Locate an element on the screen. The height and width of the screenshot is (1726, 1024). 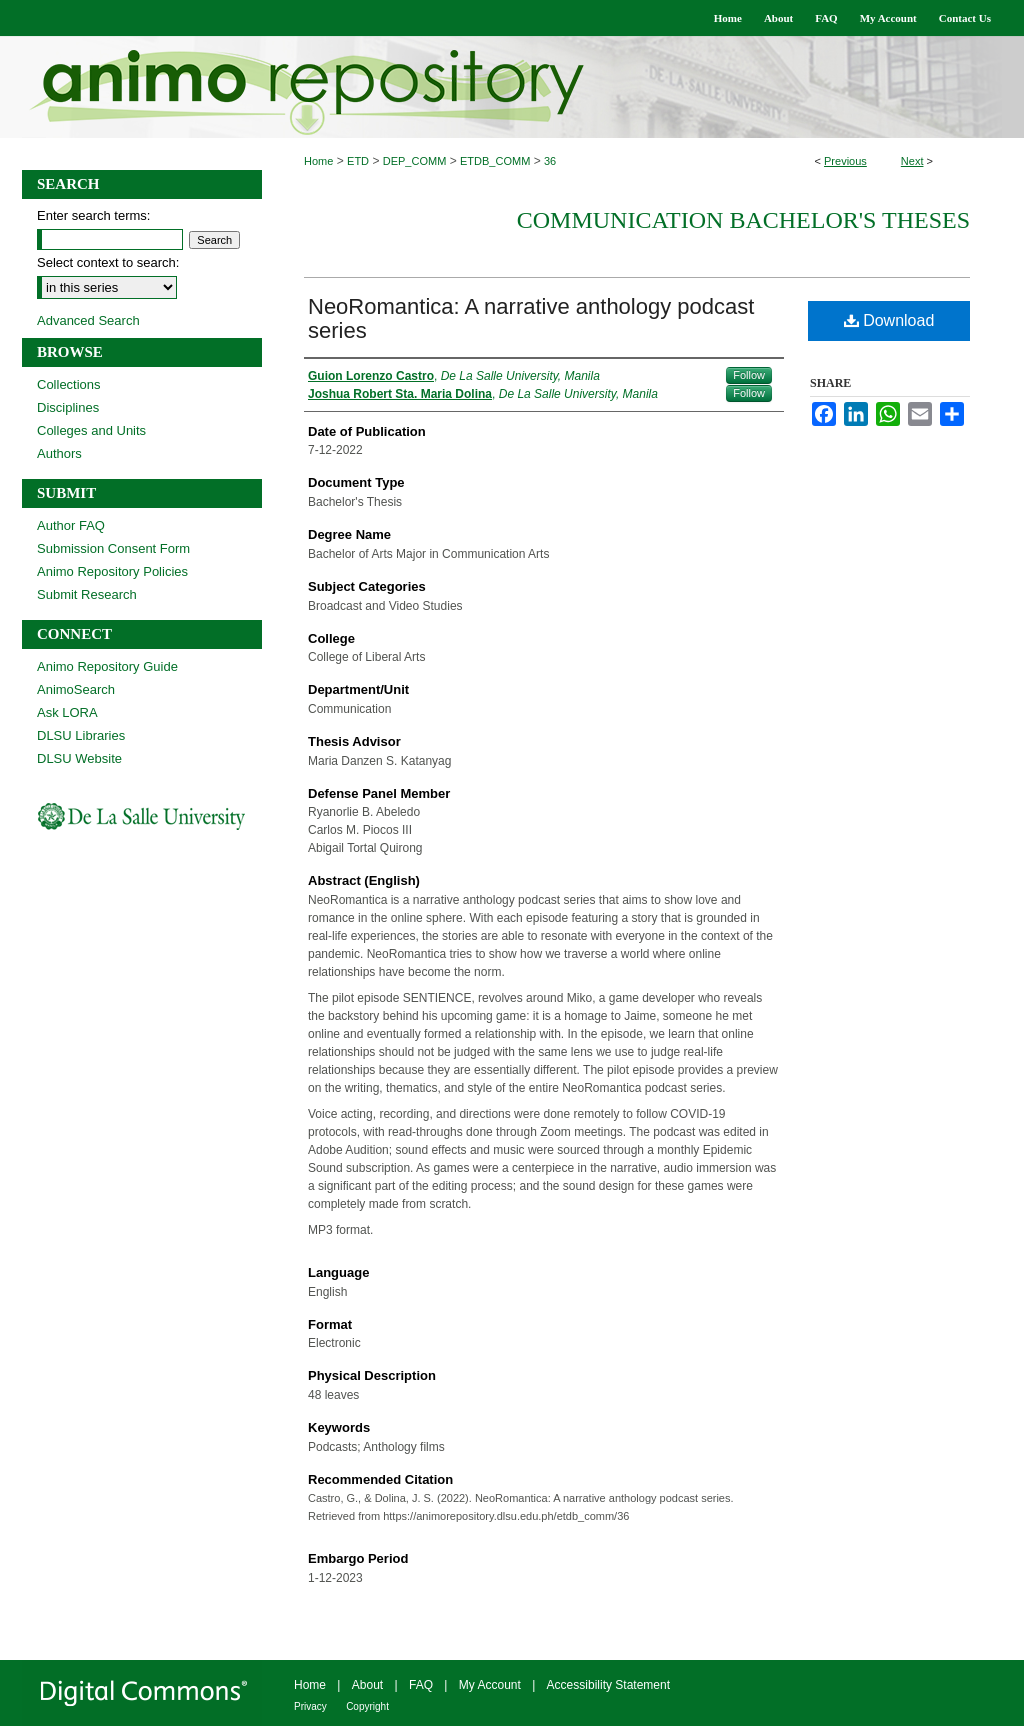
DEP_COMM is located at coordinates (415, 161).